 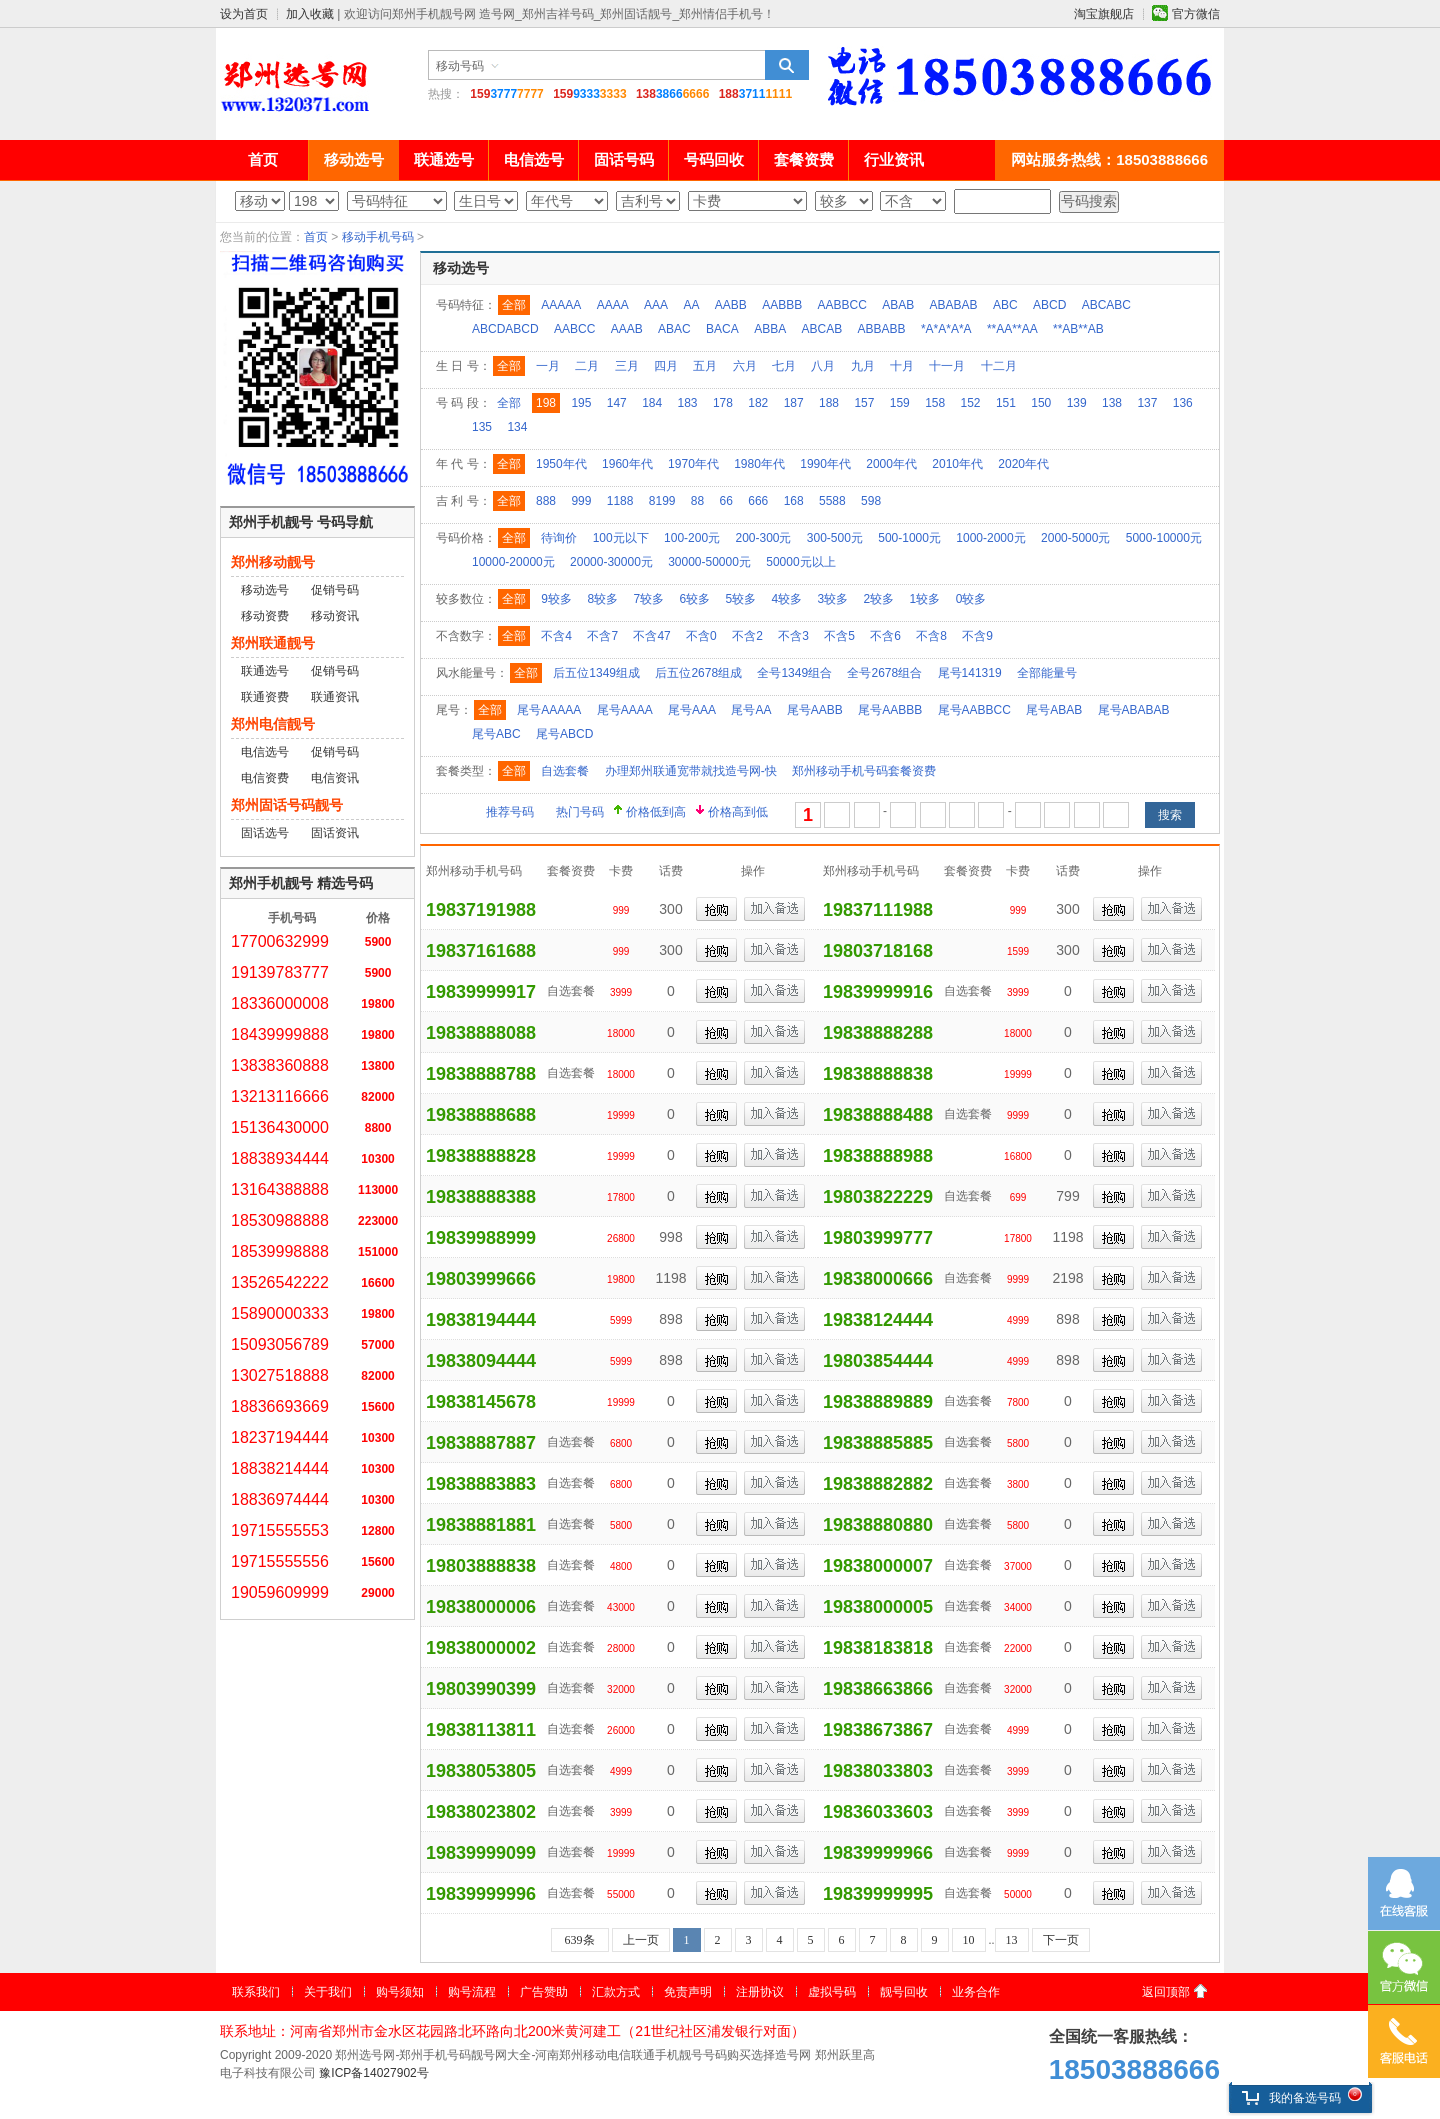 I want to click on **AA**AA, so click(x=1012, y=329).